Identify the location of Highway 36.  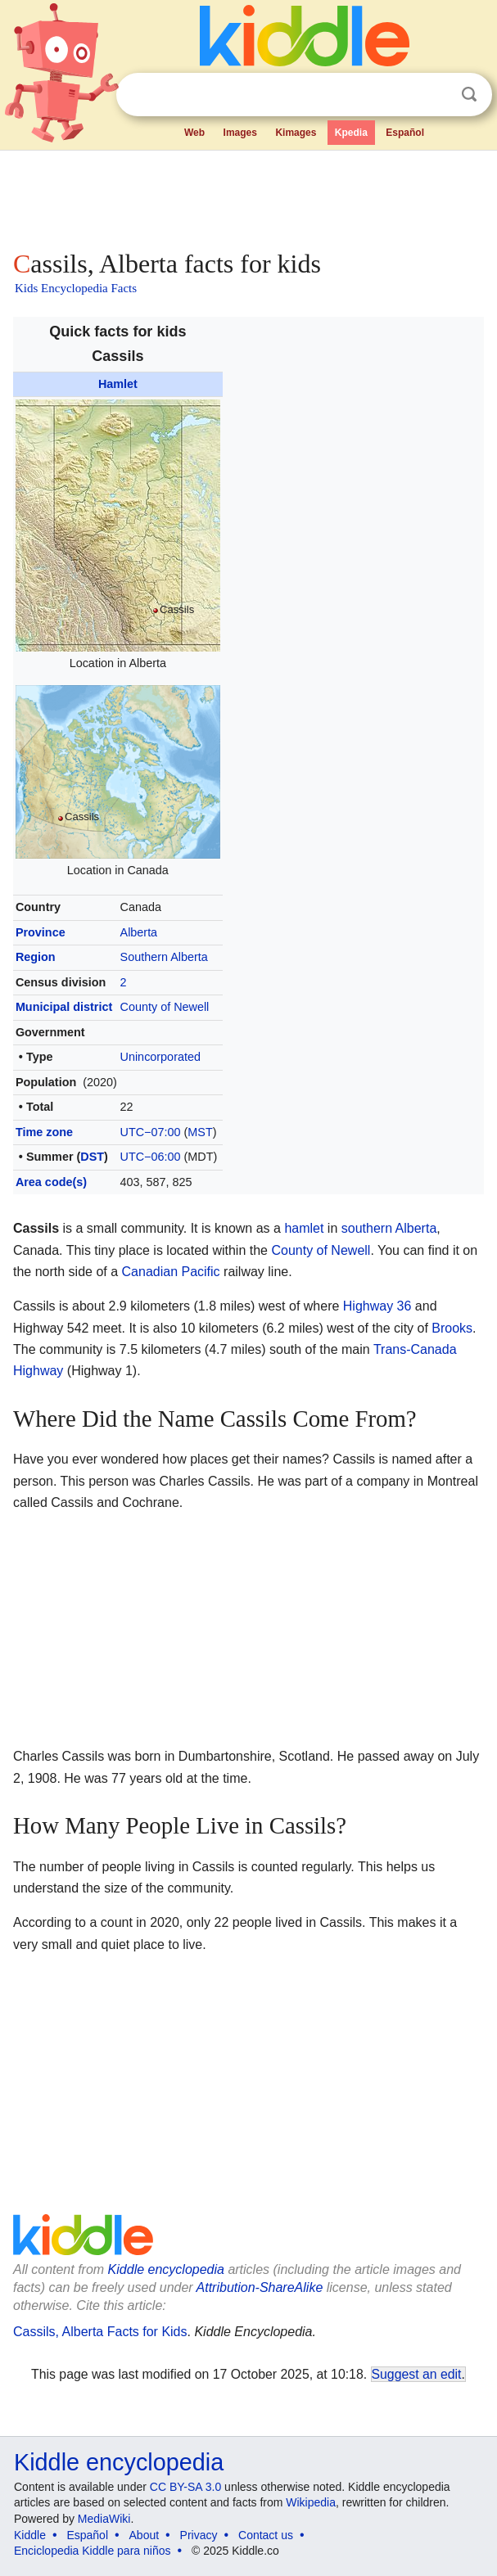
(377, 1306).